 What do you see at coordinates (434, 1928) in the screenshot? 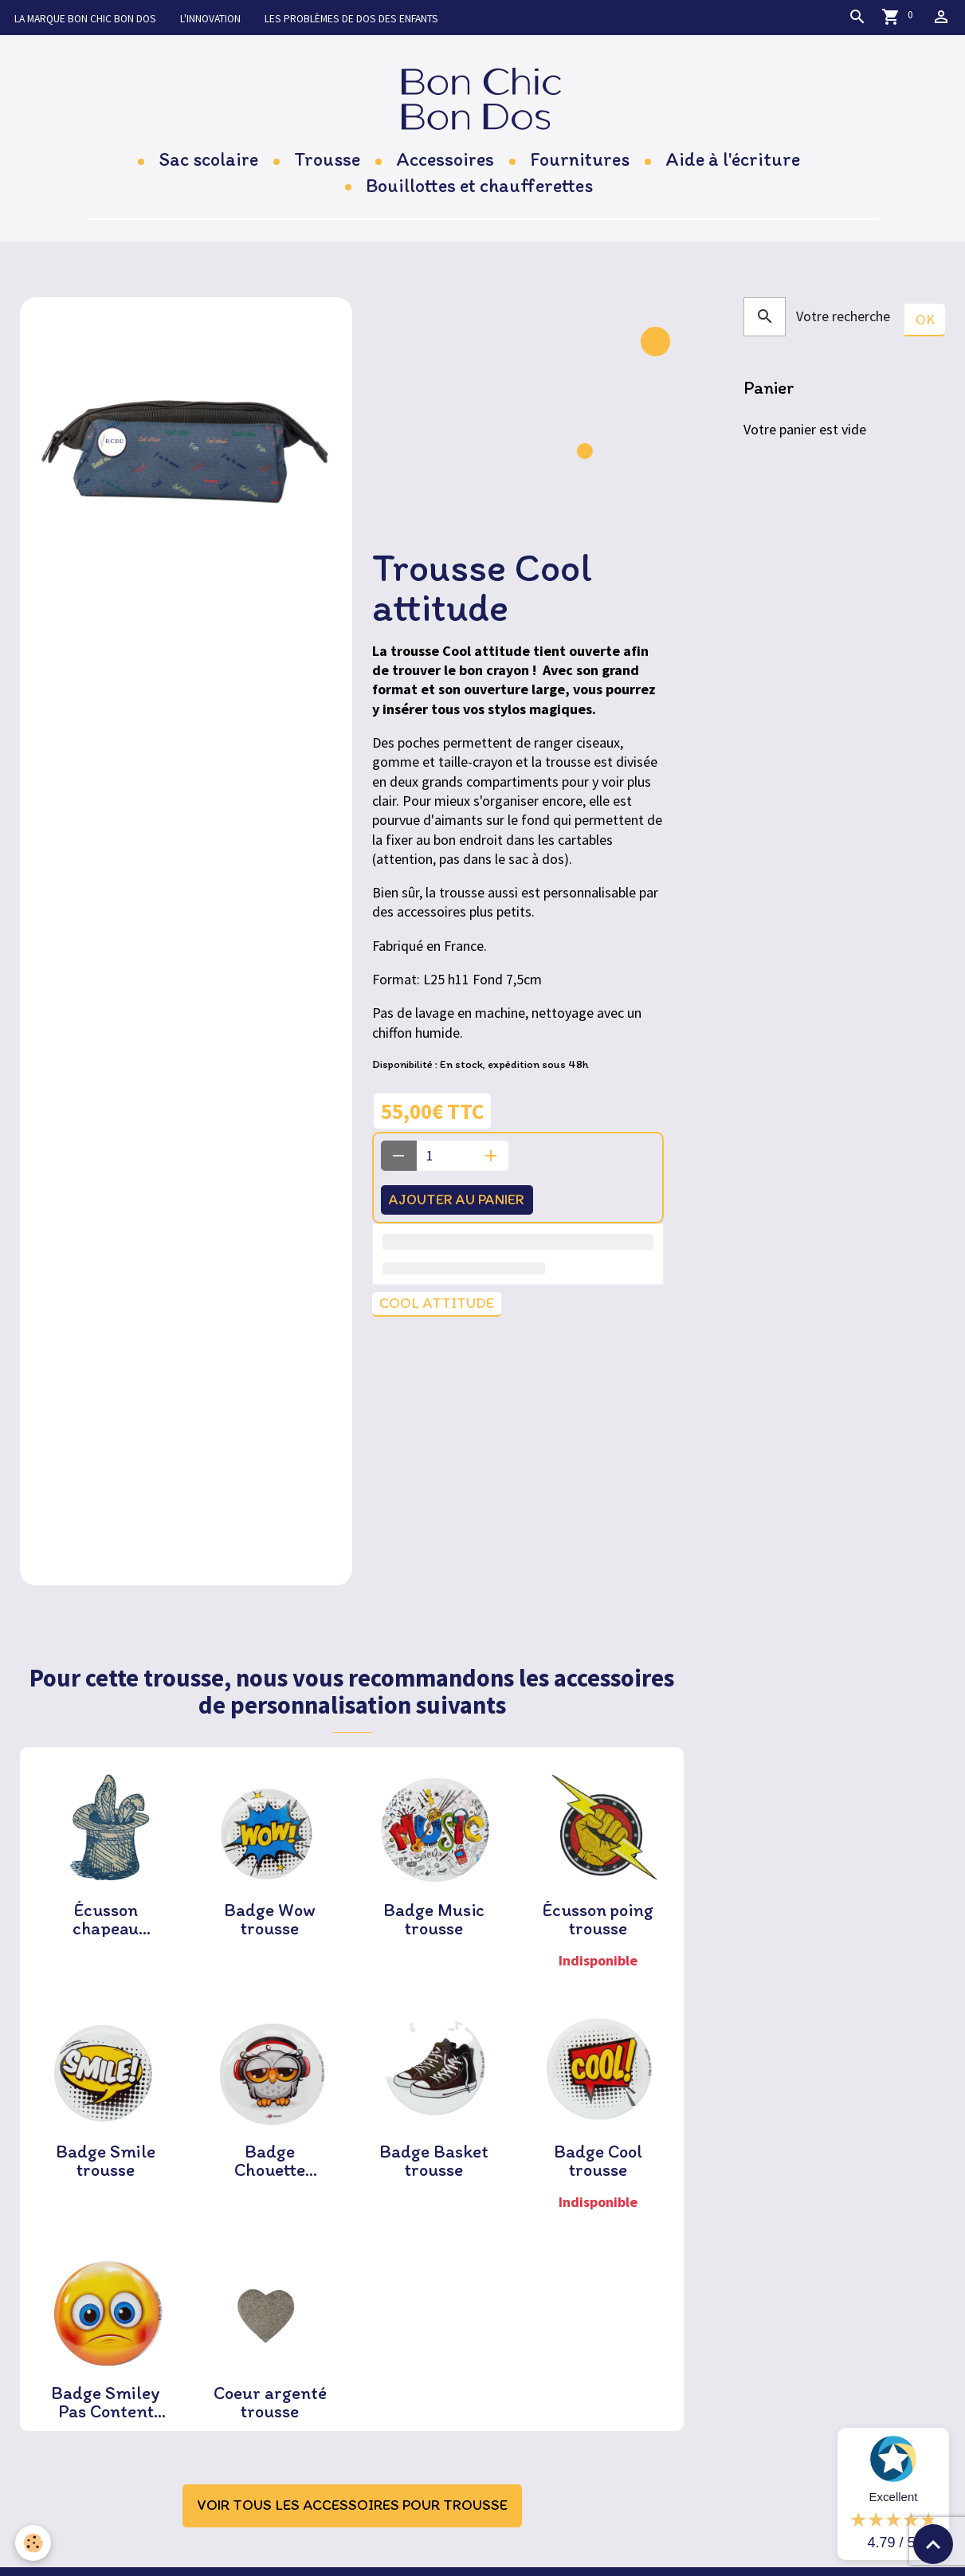
I see `Badge Music trousse` at bounding box center [434, 1928].